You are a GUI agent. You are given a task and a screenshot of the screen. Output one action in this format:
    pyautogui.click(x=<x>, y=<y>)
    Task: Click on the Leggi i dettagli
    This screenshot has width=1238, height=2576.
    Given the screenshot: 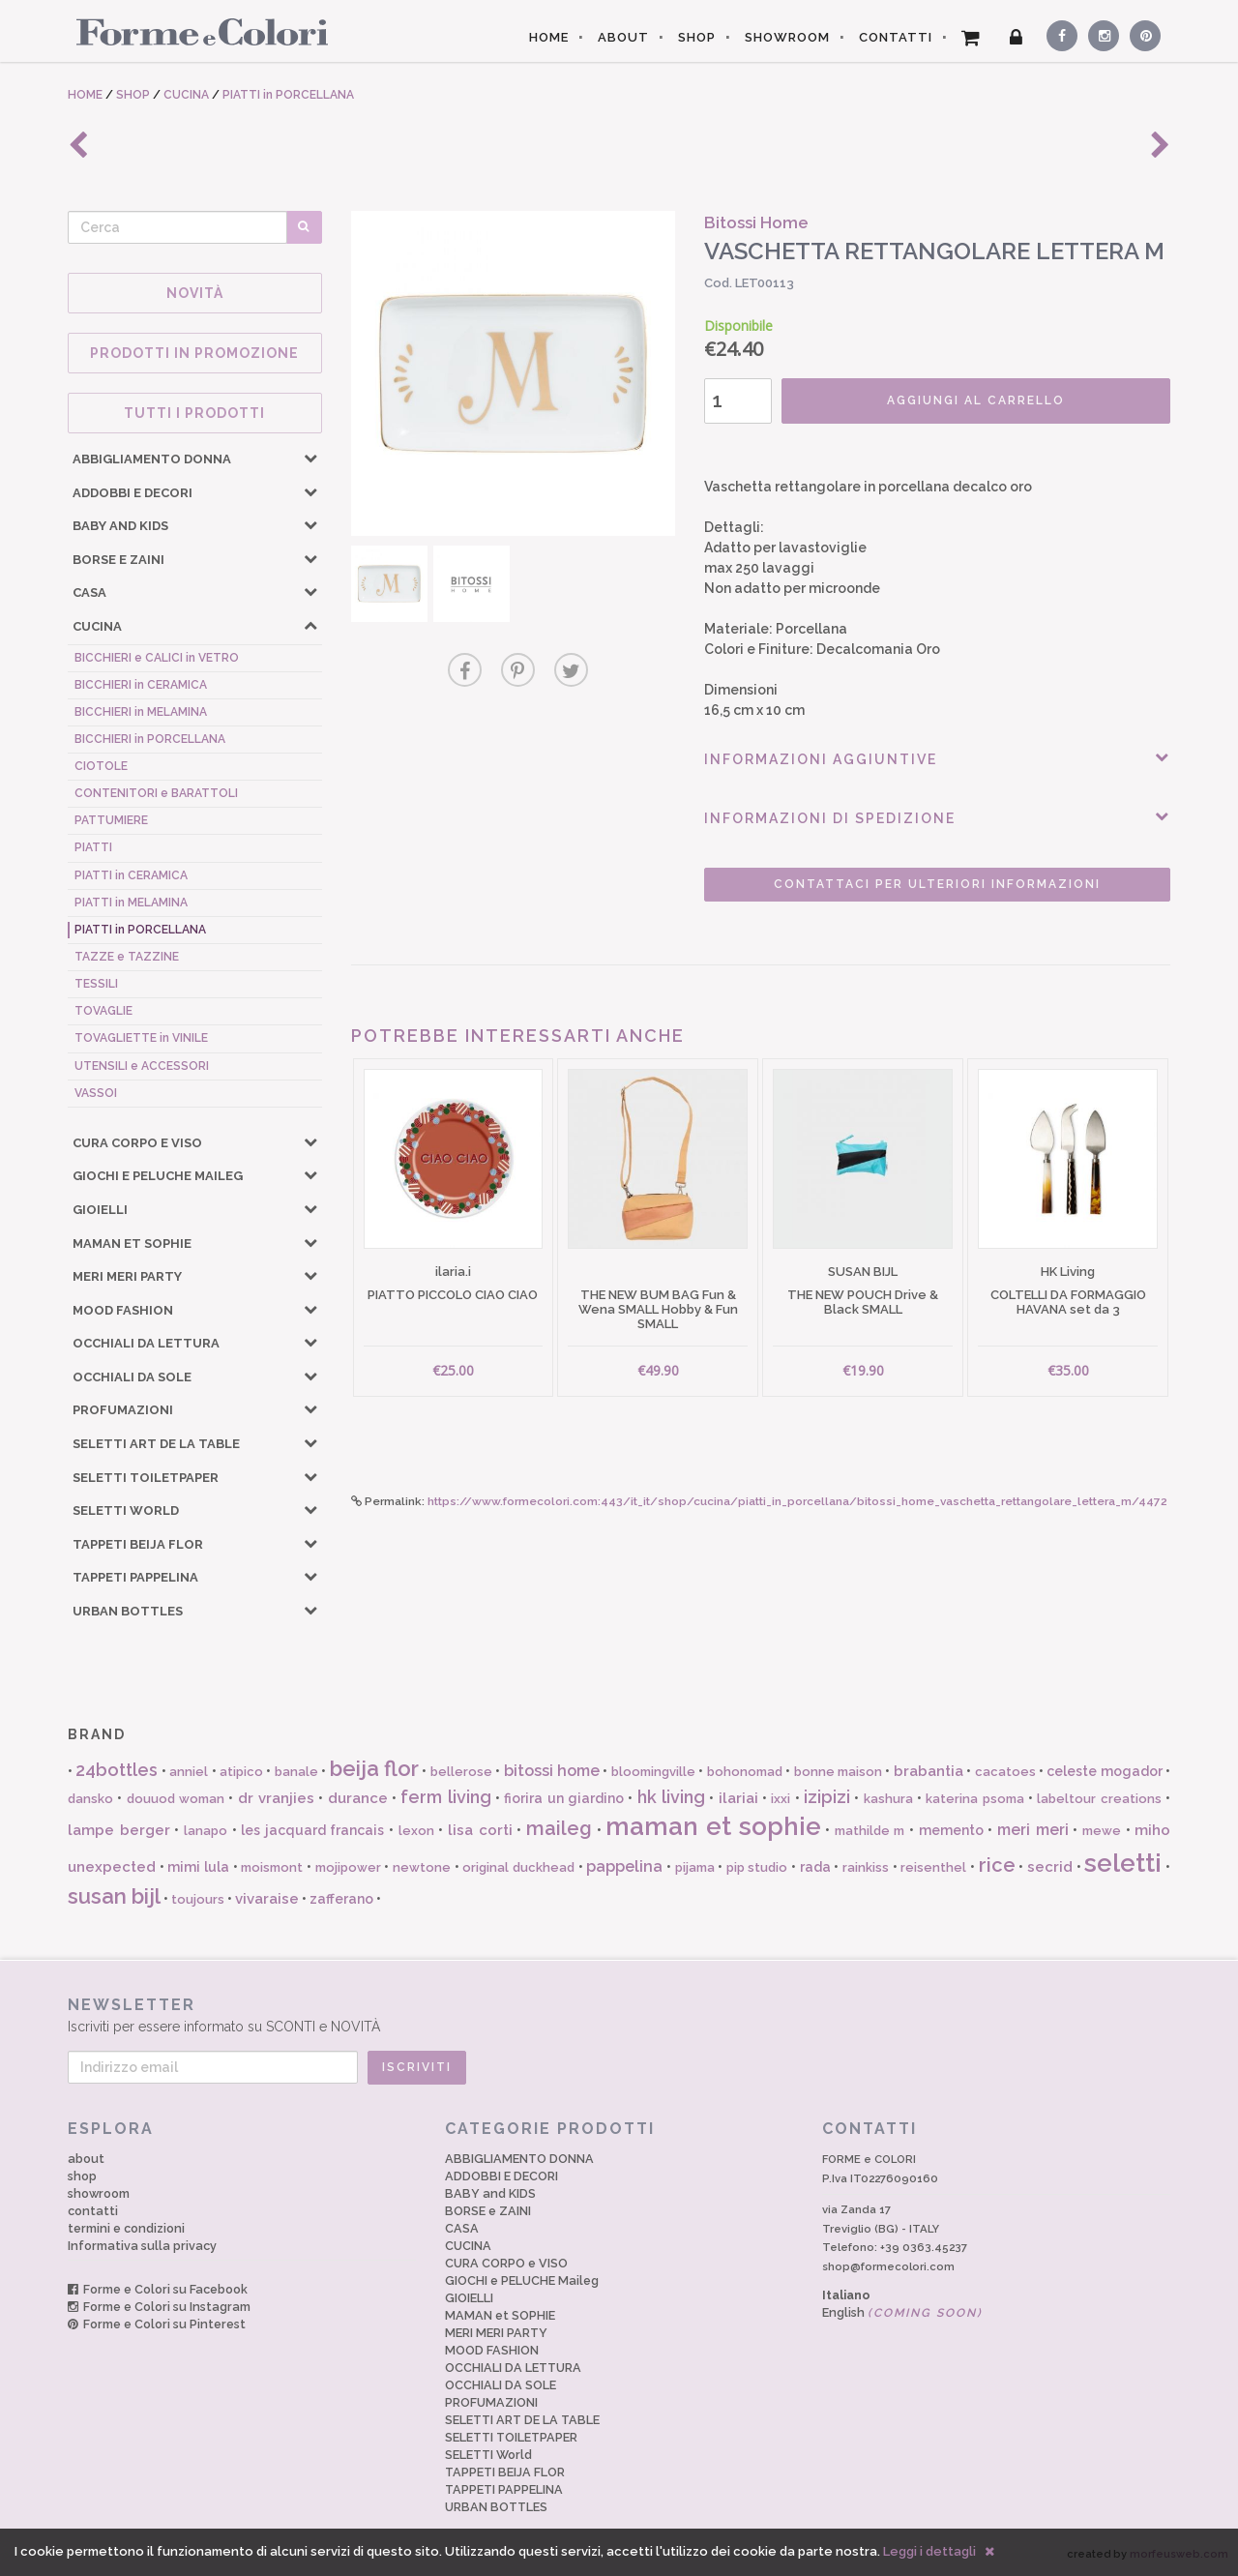 What is the action you would take?
    pyautogui.click(x=929, y=2551)
    